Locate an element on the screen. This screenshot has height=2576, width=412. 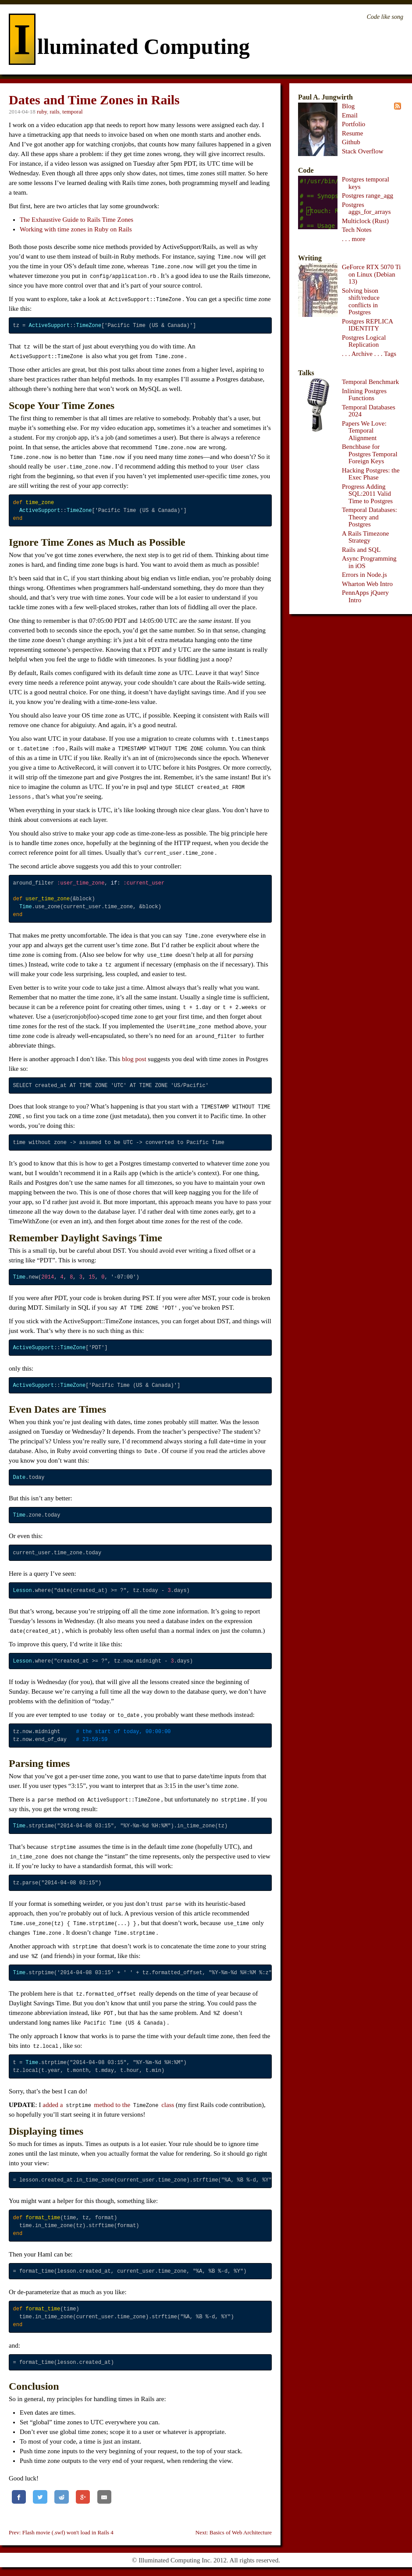
ruby is located at coordinates (42, 111).